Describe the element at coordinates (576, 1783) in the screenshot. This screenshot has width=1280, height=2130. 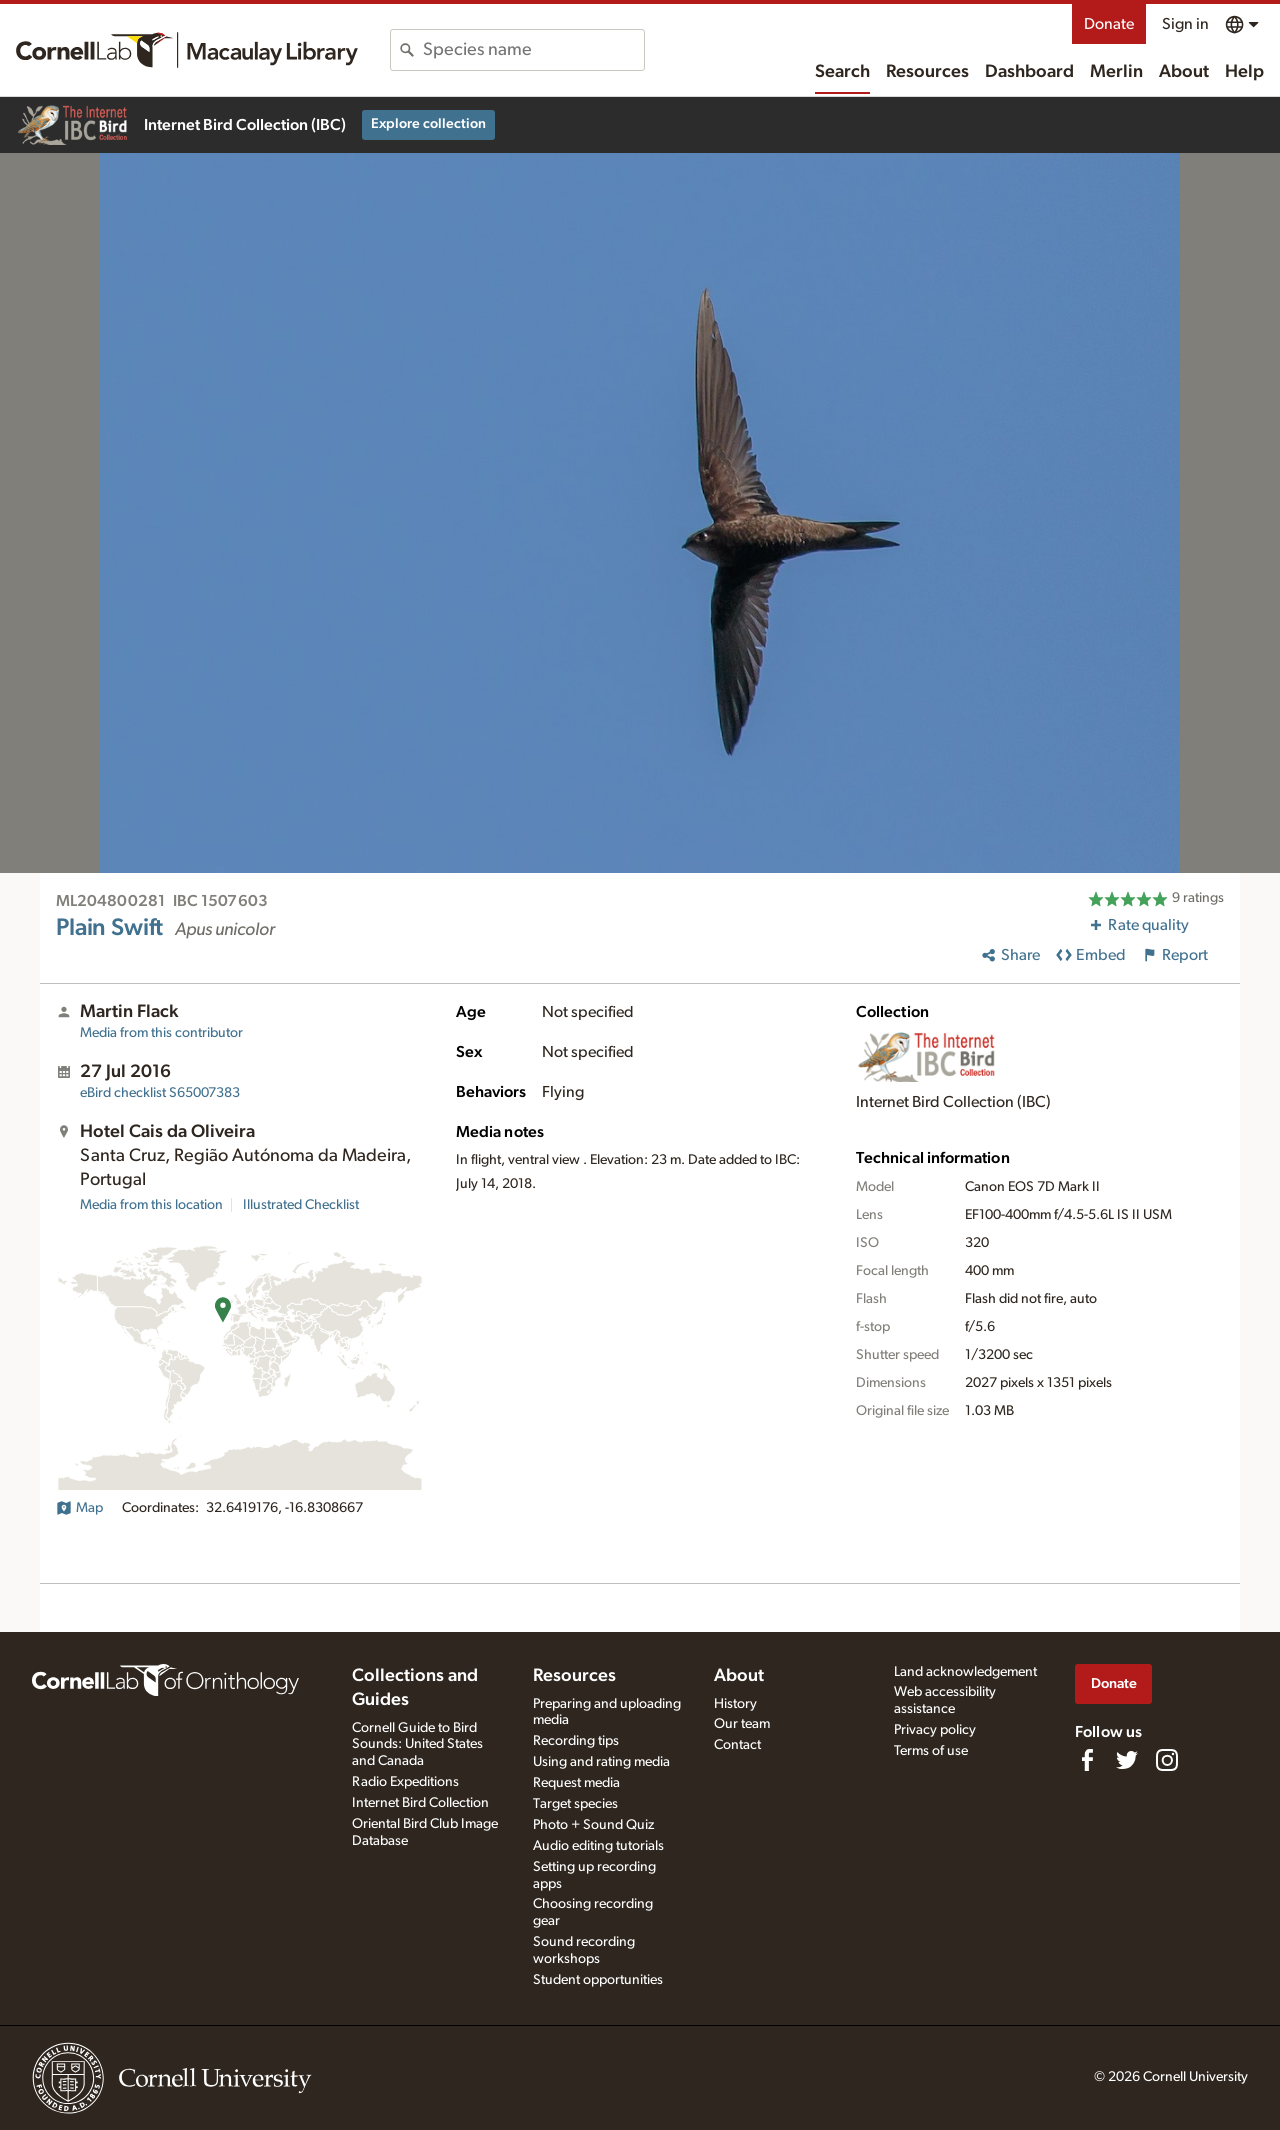
I see `Request media` at that location.